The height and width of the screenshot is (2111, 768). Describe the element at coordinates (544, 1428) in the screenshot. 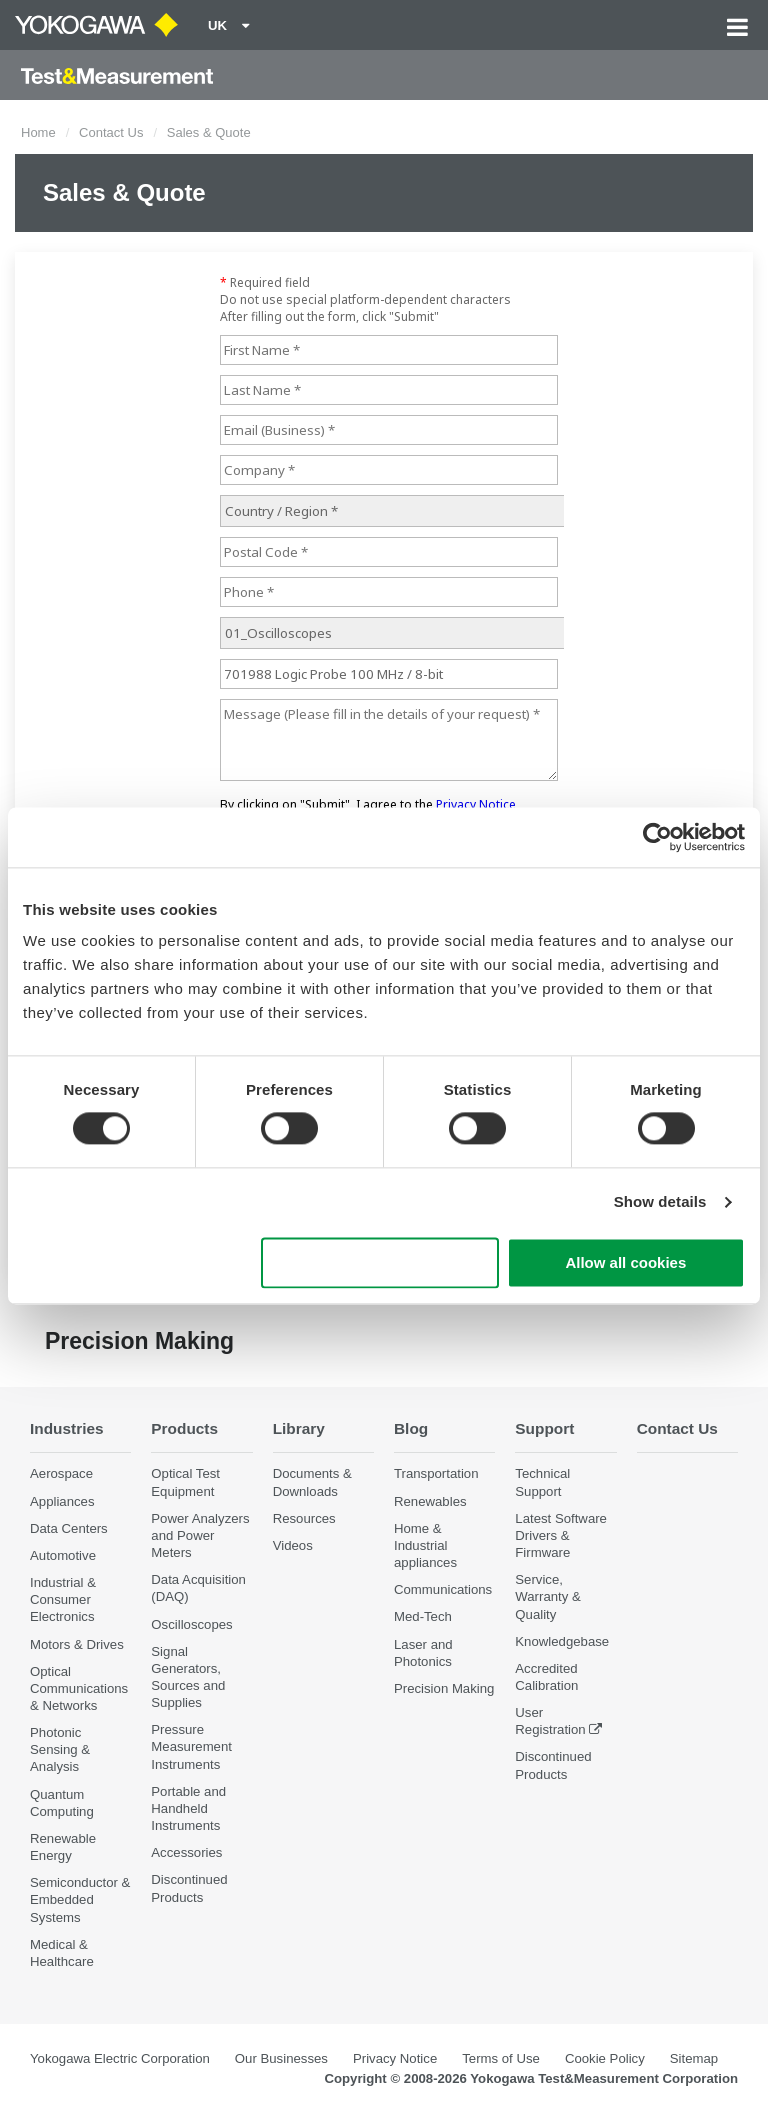

I see `Support` at that location.